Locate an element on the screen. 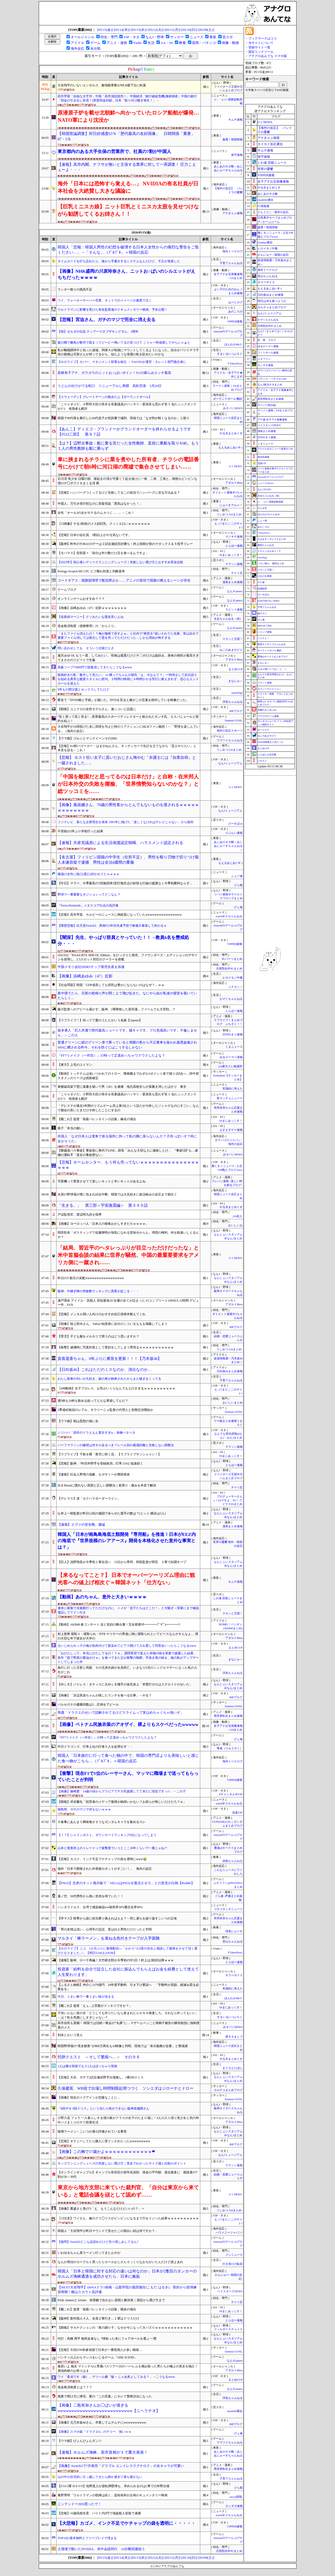 Image resolution: width=335 pixels, height=2576 pixels. 「こりゃダメだ」小野田大臣の答弁を長妻議員がバッサリ→委員長も思わず笑う 似たシンクタンクが2つ 有識者も酷評 is located at coordinates (127, 406).